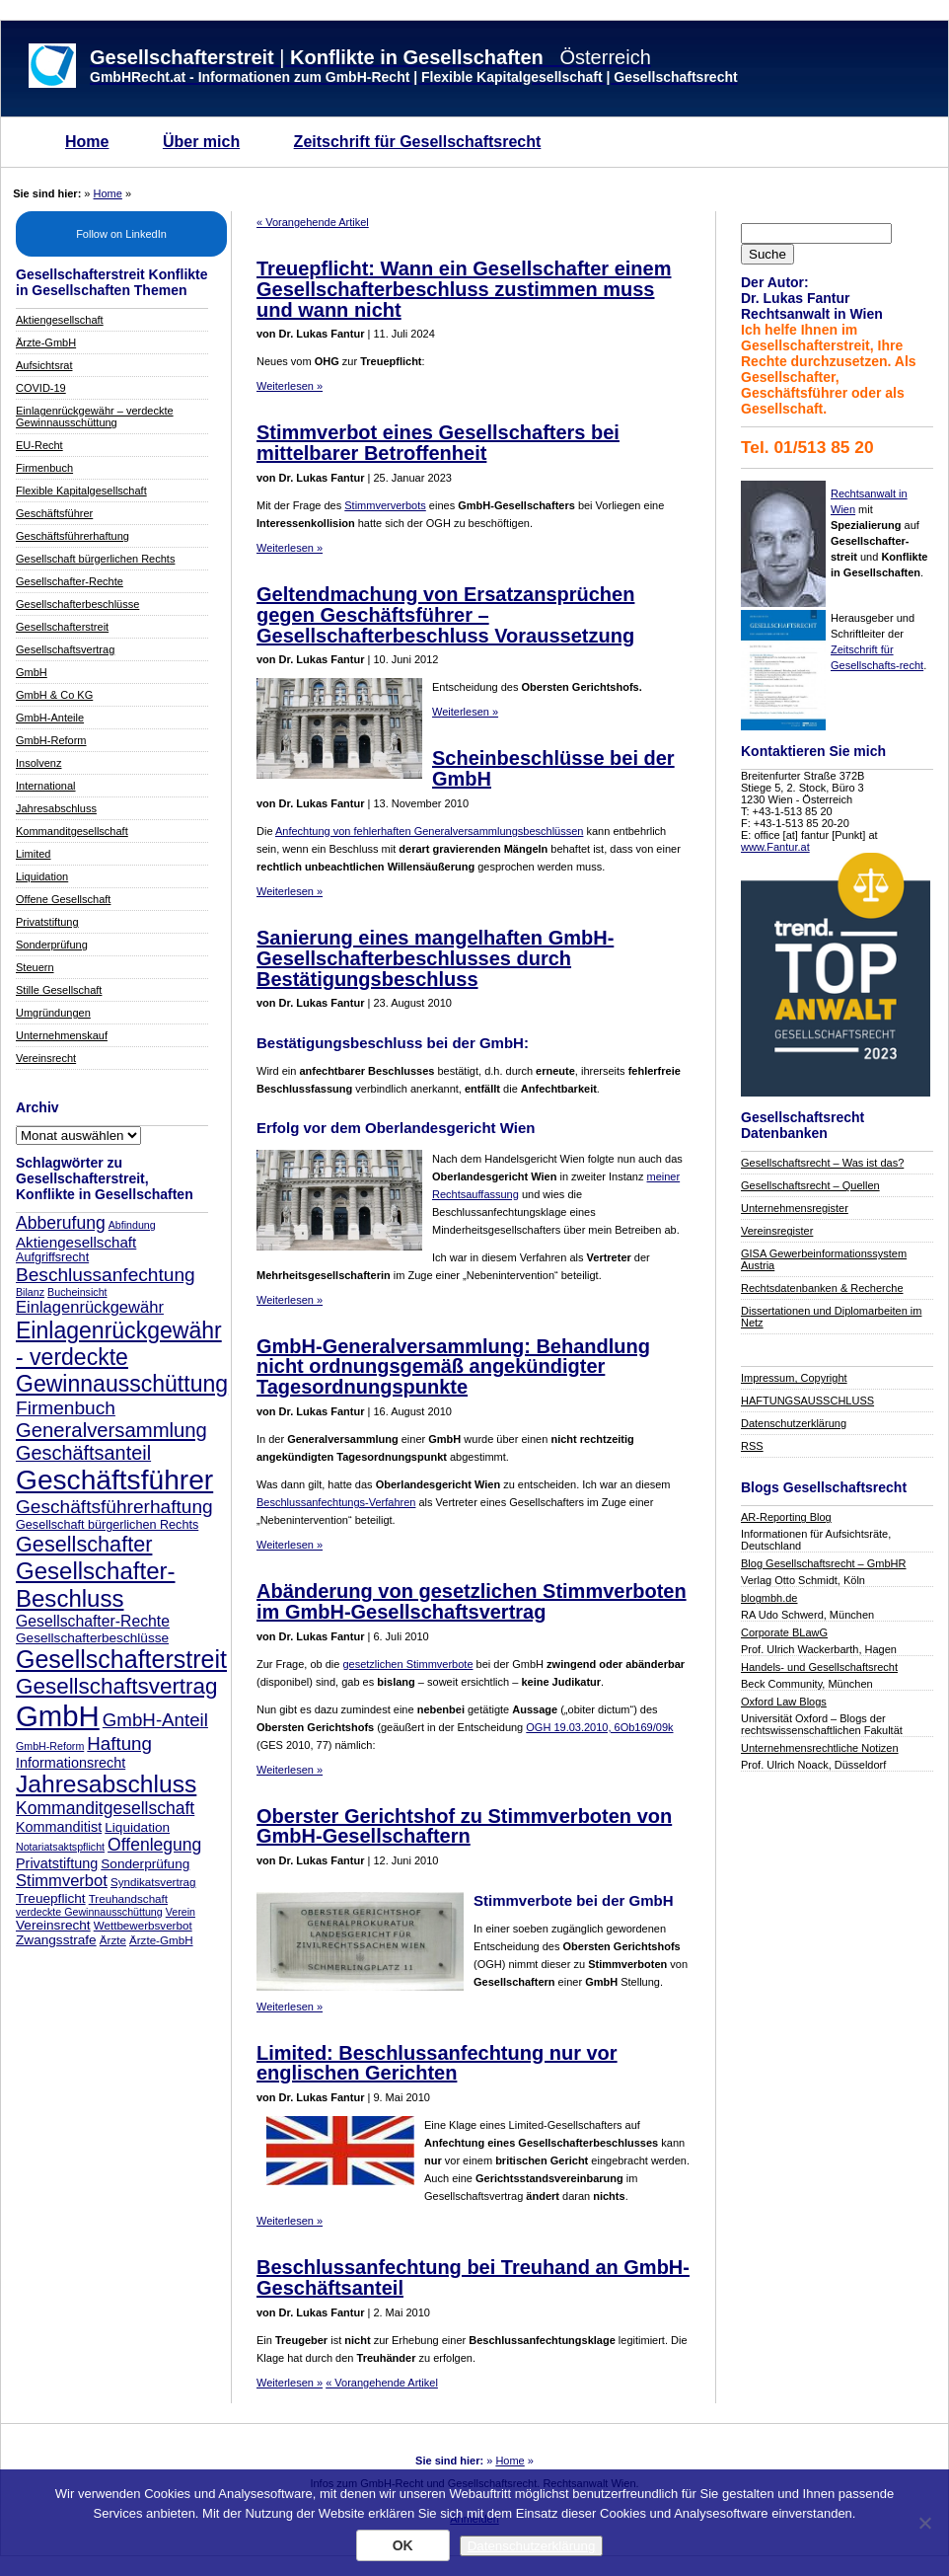  What do you see at coordinates (46, 342) in the screenshot?
I see `Ärzte-GmbH` at bounding box center [46, 342].